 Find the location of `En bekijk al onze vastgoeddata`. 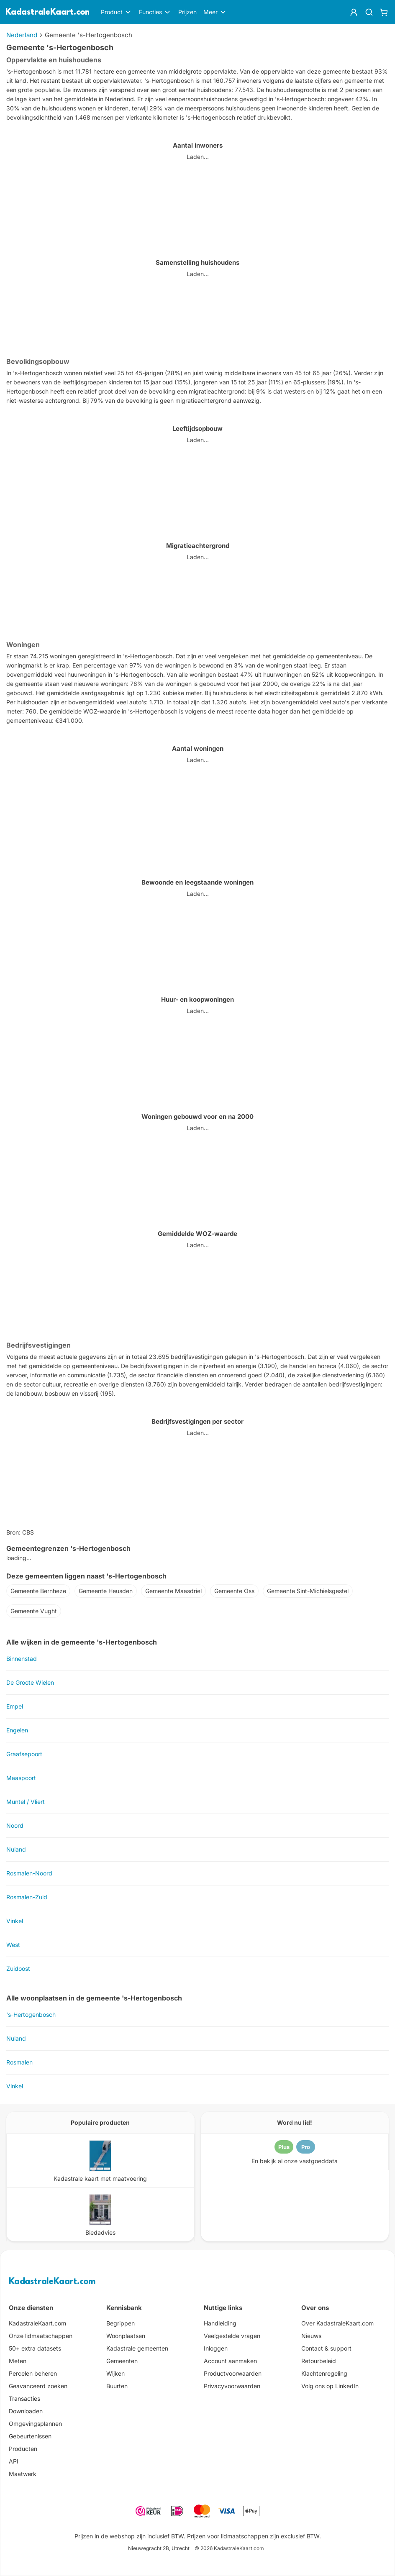

En bekijk al onze vastgoeddata is located at coordinates (294, 2160).